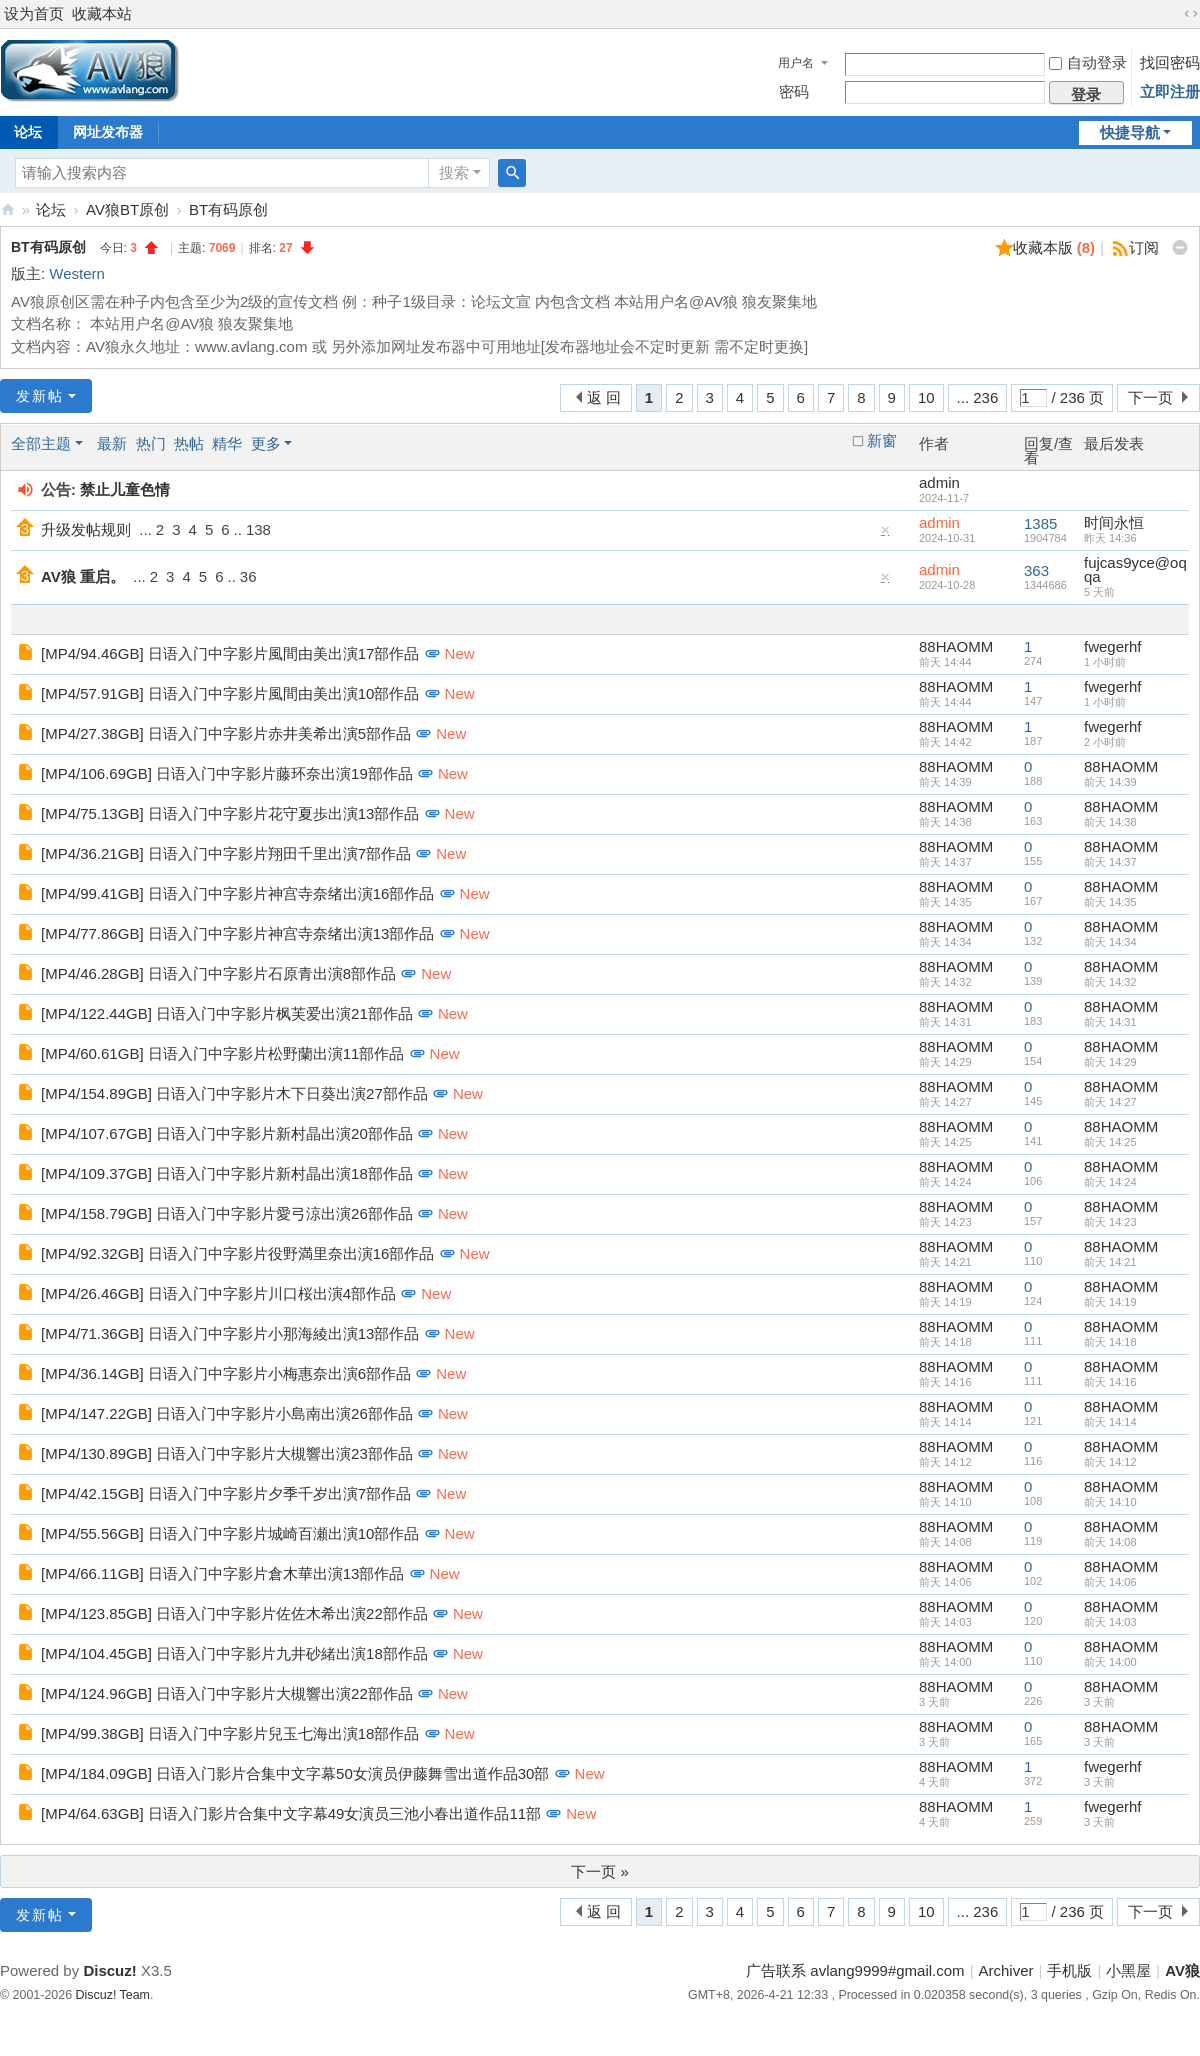 This screenshot has width=1200, height=2056. What do you see at coordinates (939, 482) in the screenshot?
I see `admin` at bounding box center [939, 482].